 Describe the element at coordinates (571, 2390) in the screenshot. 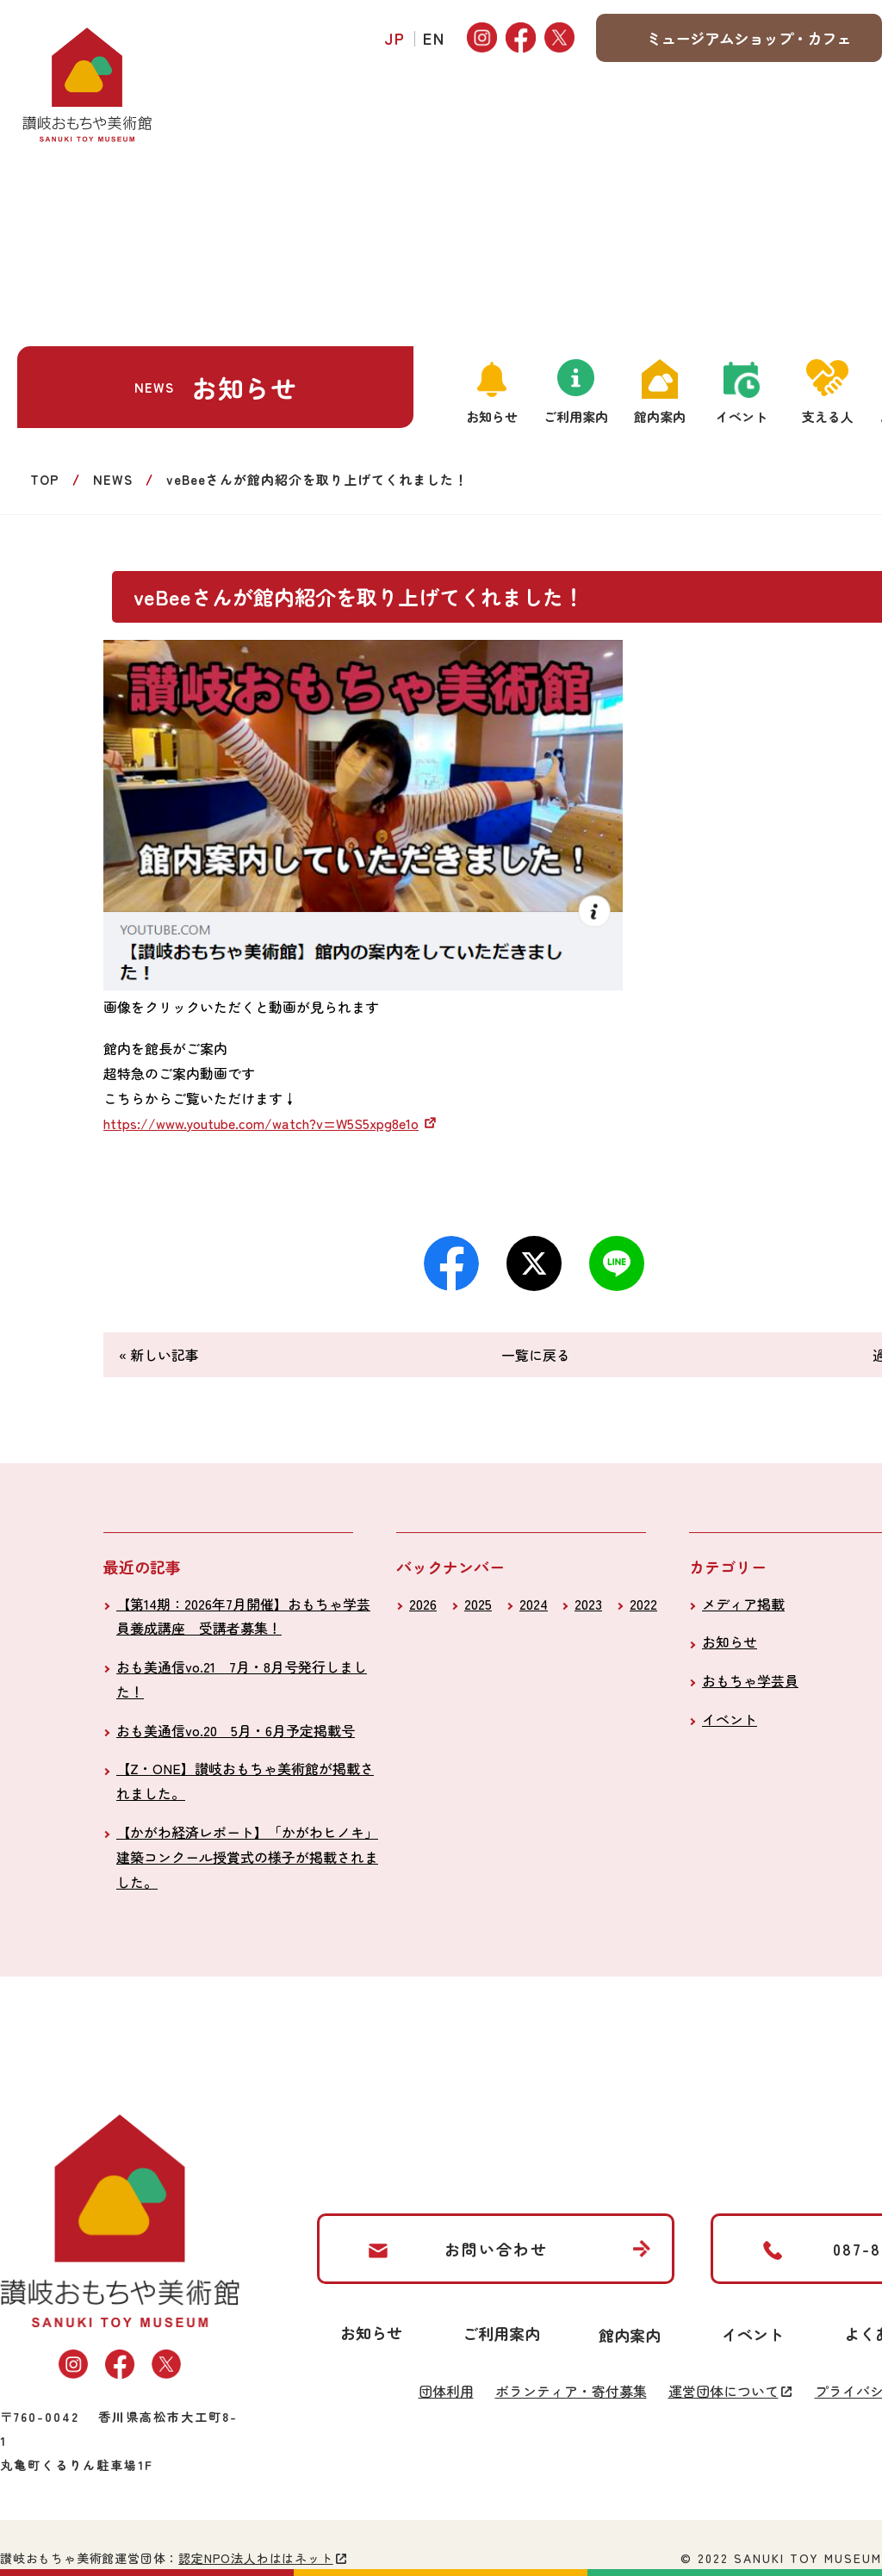

I see `ボランティア・寄付募集` at that location.